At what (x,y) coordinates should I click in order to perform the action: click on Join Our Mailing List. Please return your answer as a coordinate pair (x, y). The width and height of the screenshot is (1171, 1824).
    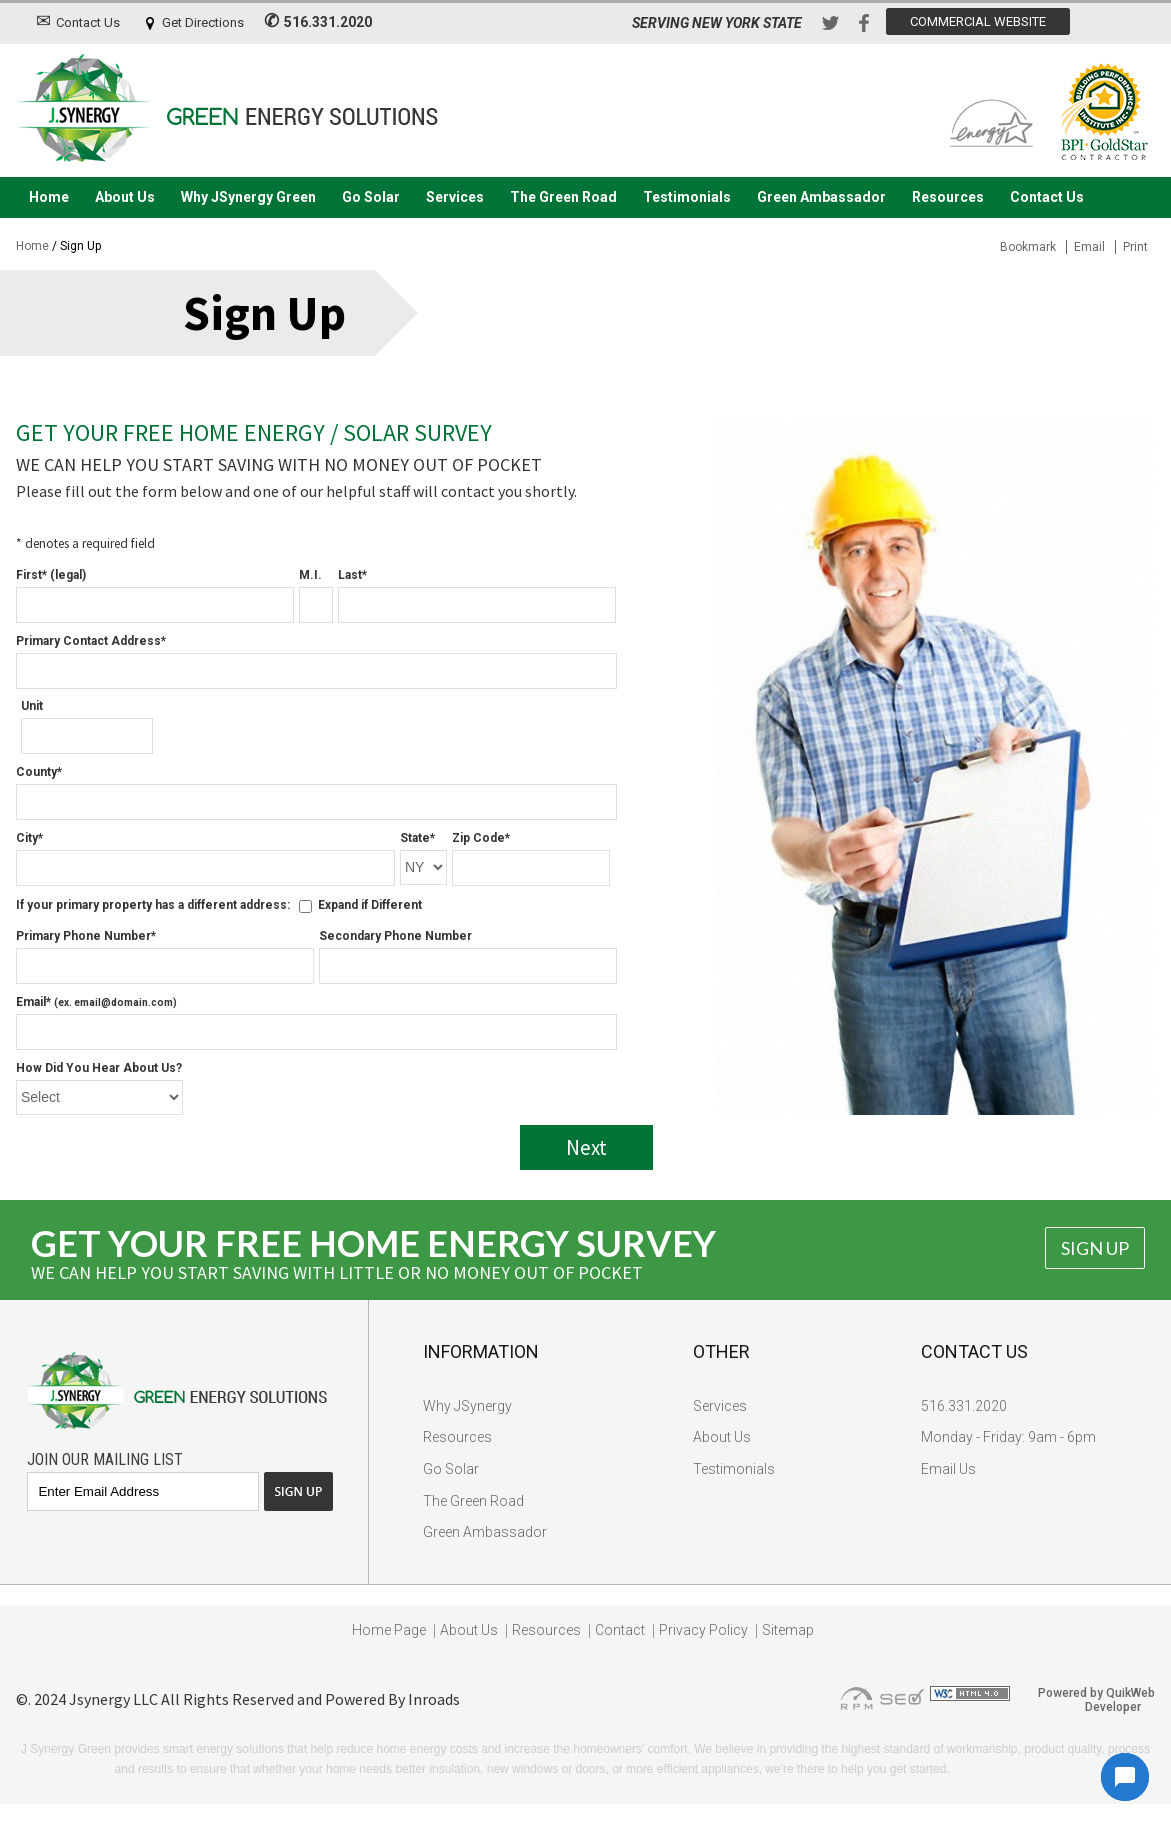
    Looking at the image, I should click on (105, 1459).